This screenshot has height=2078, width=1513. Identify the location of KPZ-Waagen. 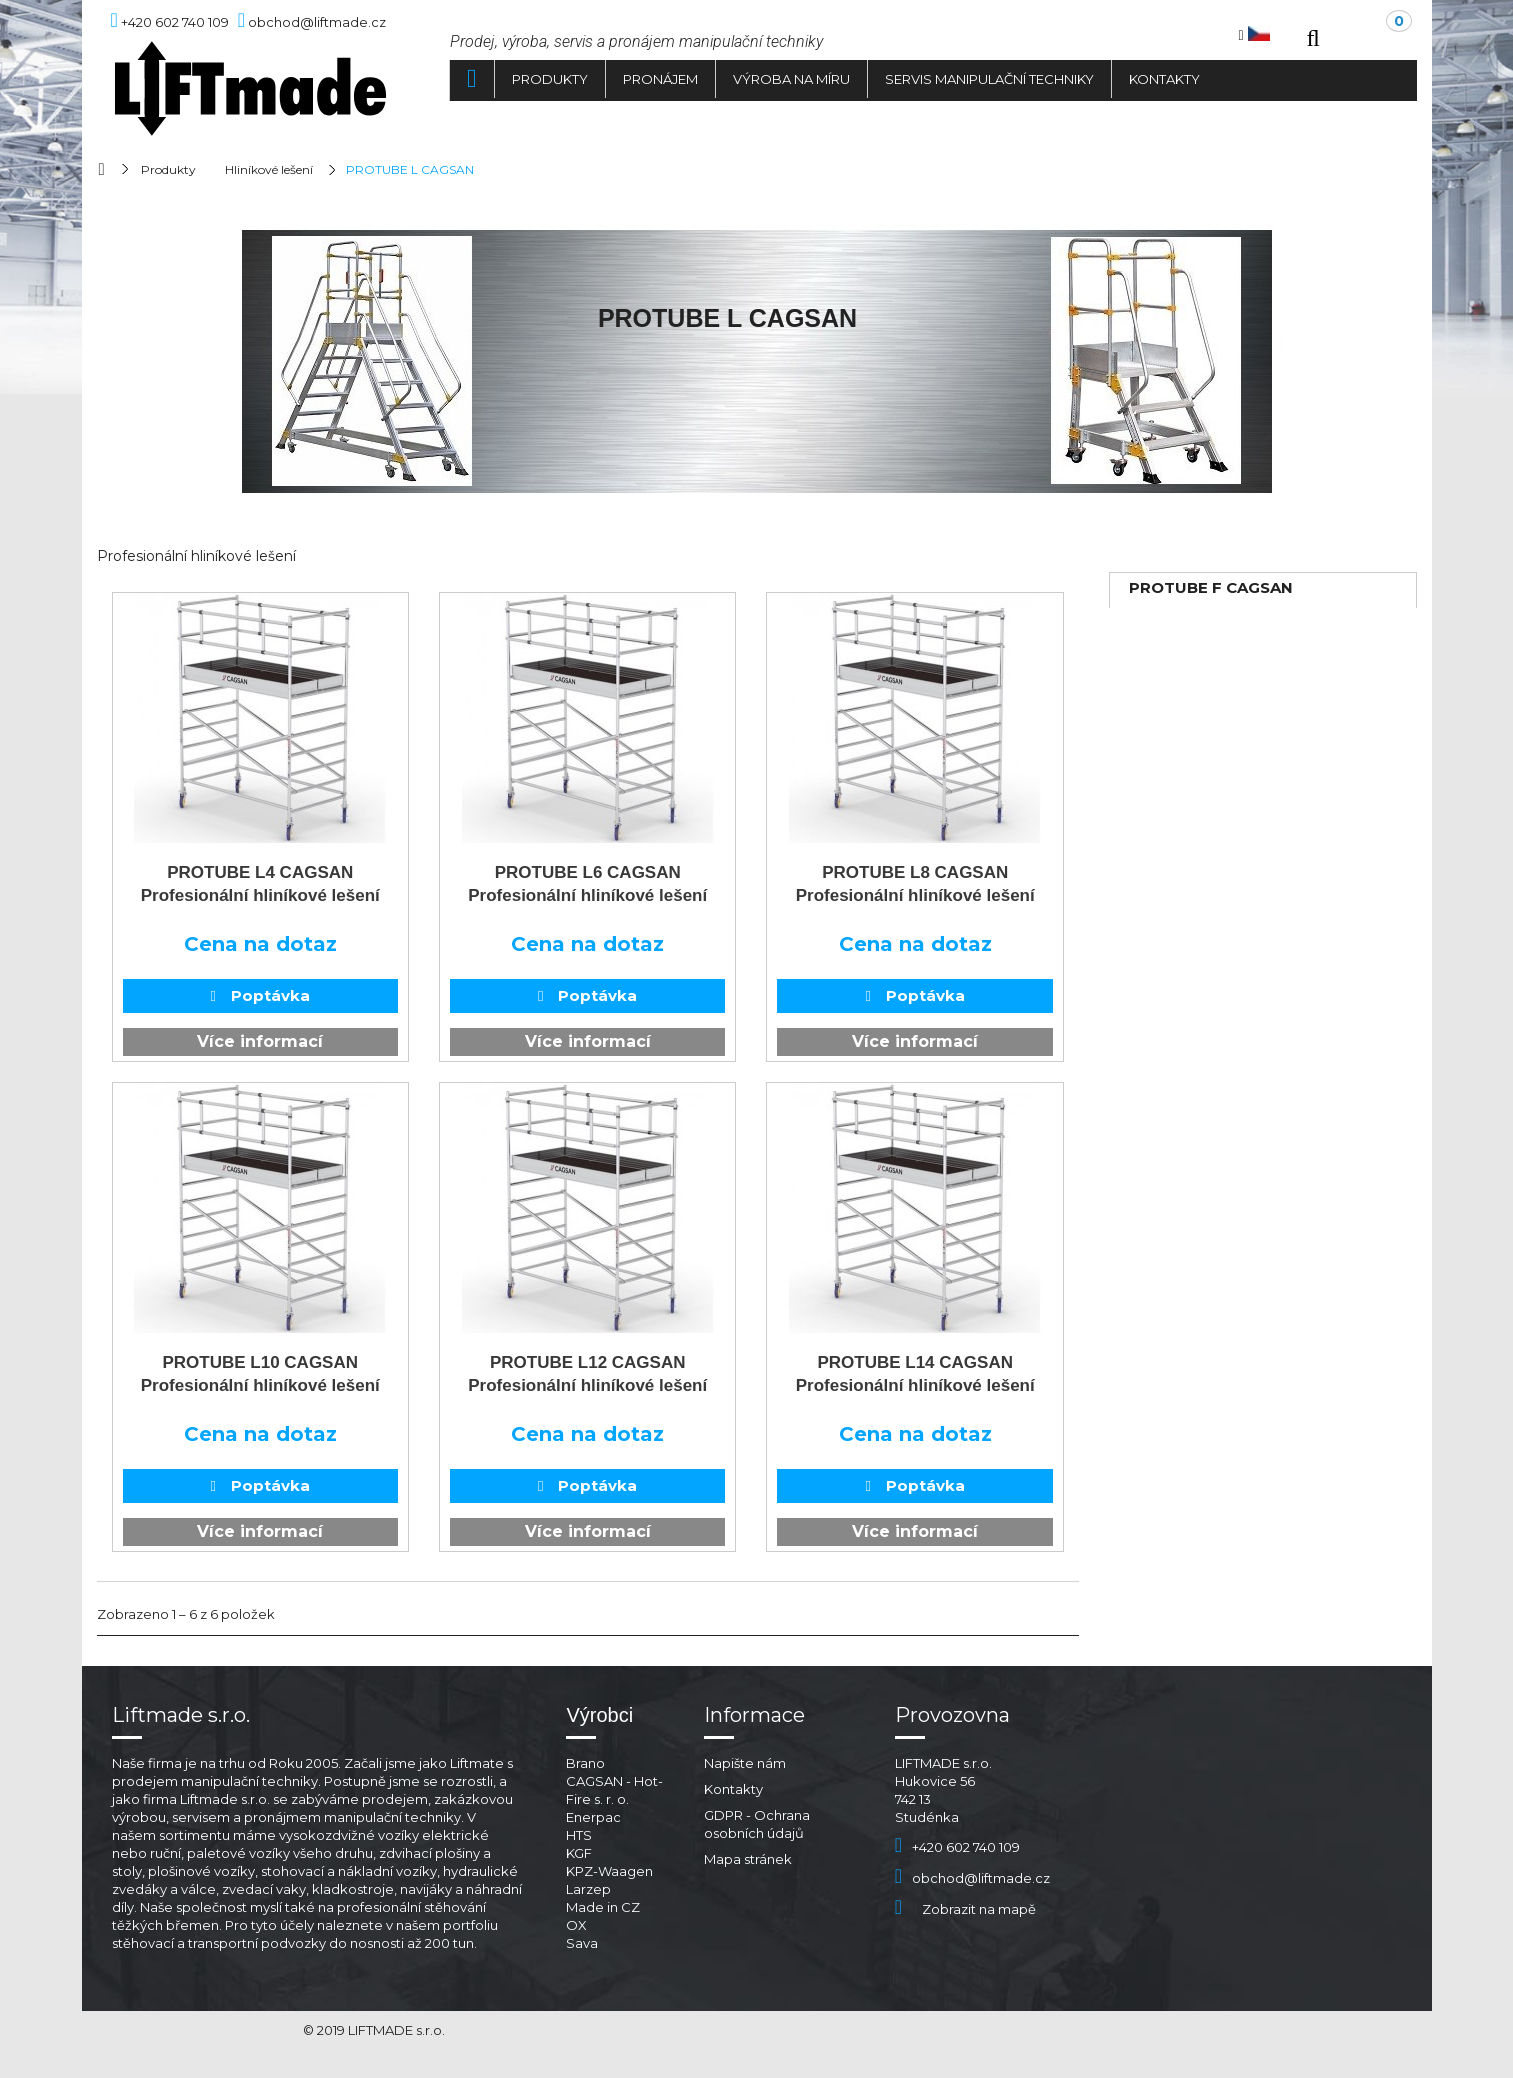
(609, 1871).